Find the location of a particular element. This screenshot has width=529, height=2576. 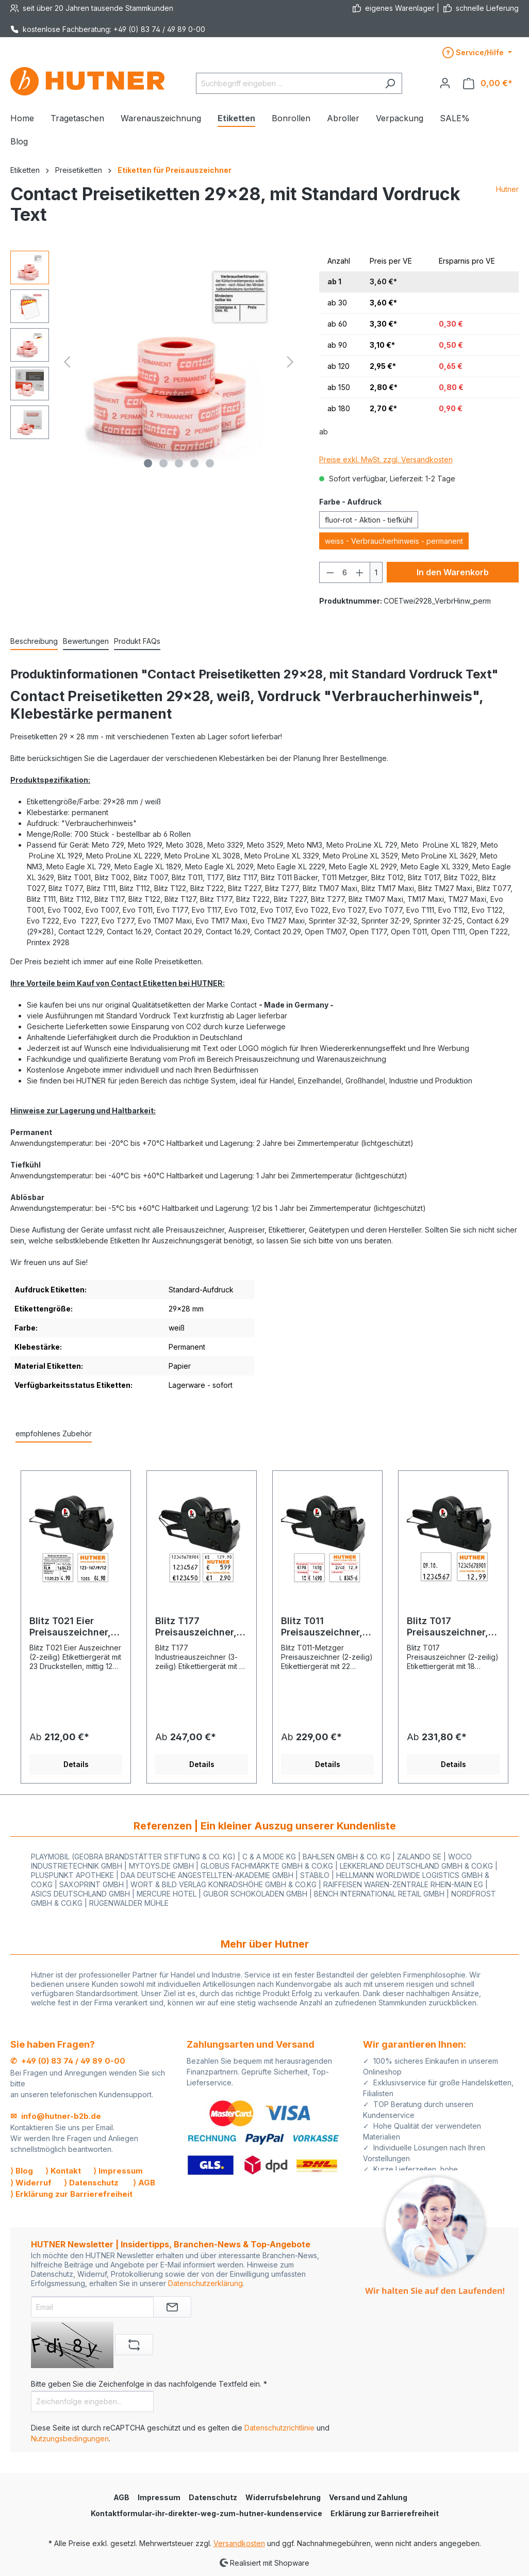

AGB is located at coordinates (121, 2497).